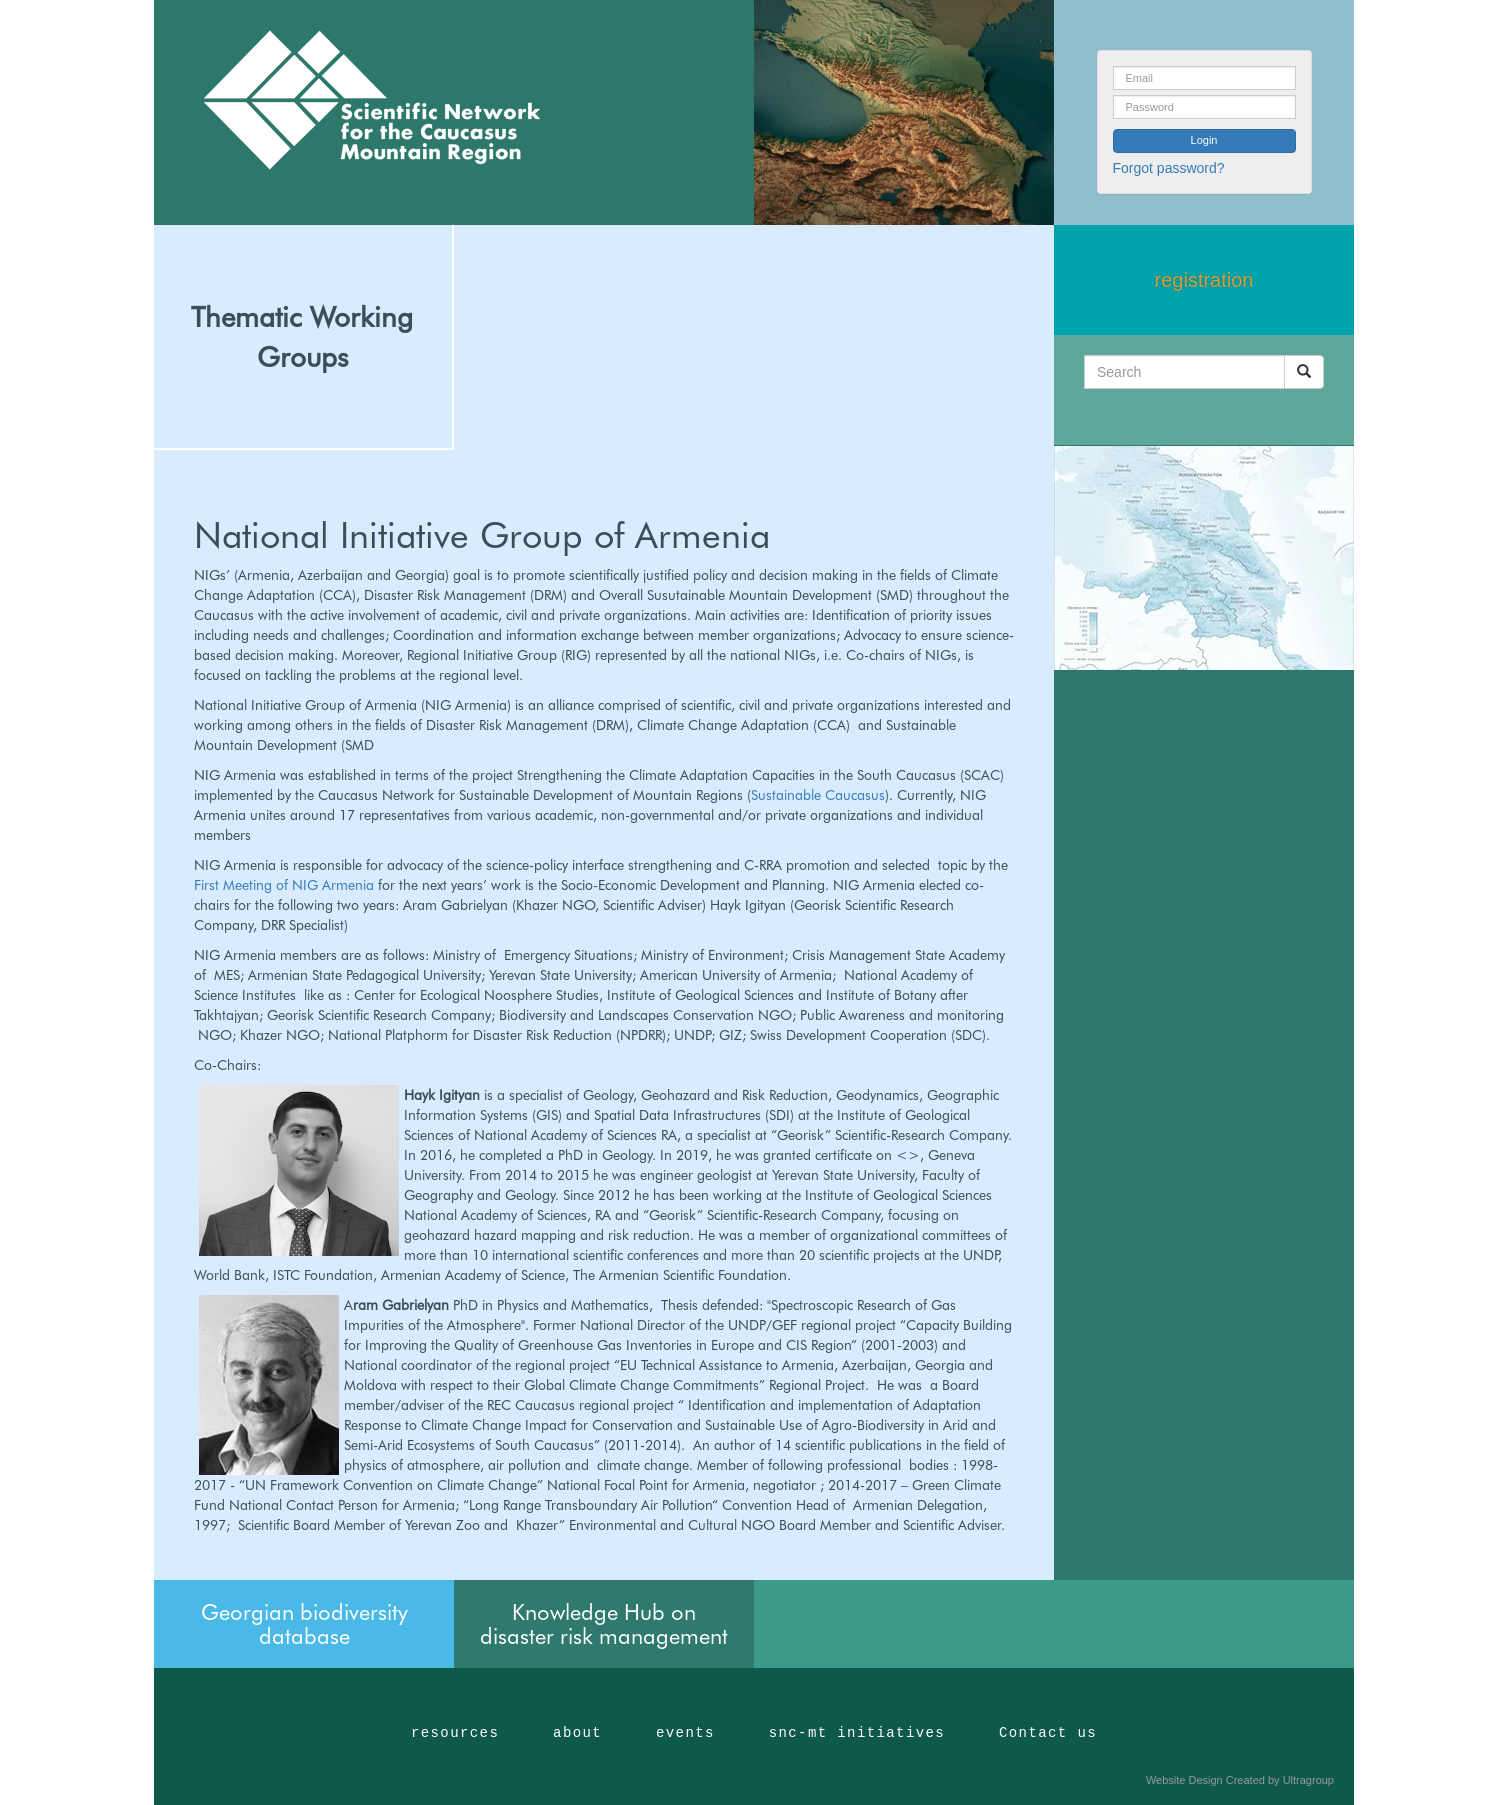  What do you see at coordinates (1048, 1733) in the screenshot?
I see `Contact us` at bounding box center [1048, 1733].